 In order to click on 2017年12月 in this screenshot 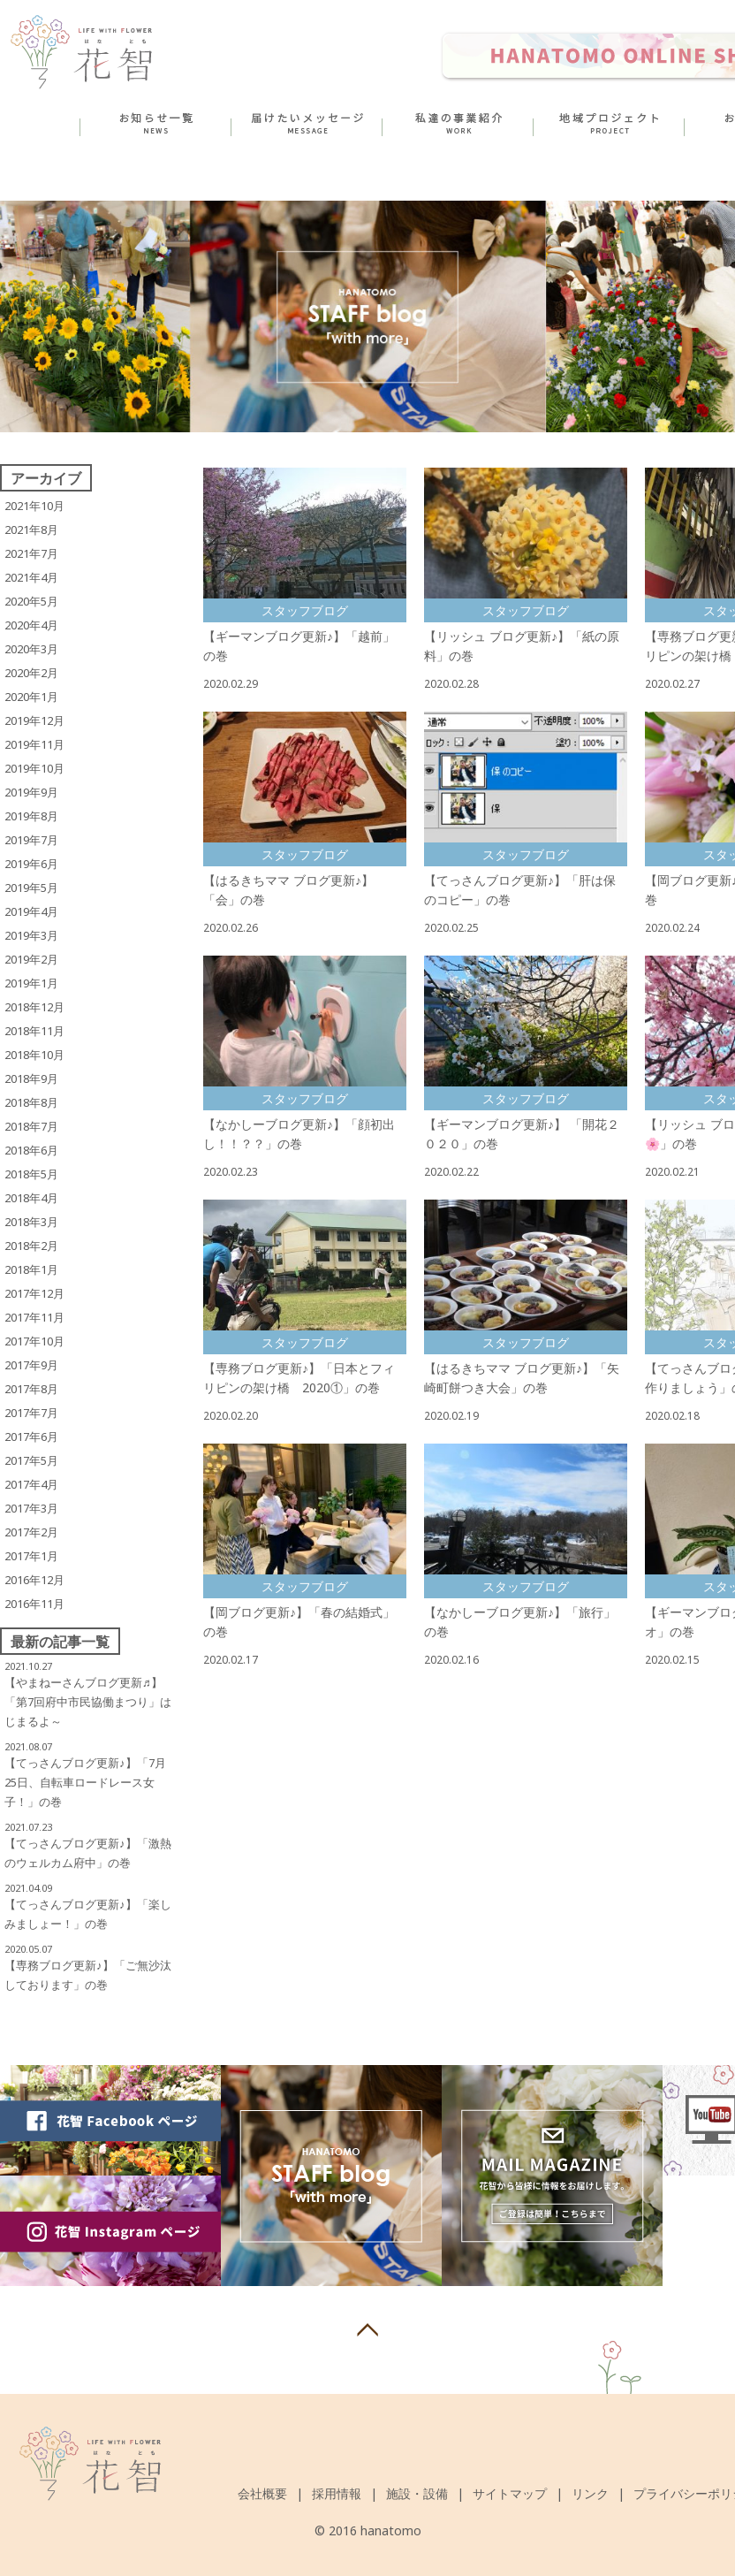, I will do `click(34, 1293)`.